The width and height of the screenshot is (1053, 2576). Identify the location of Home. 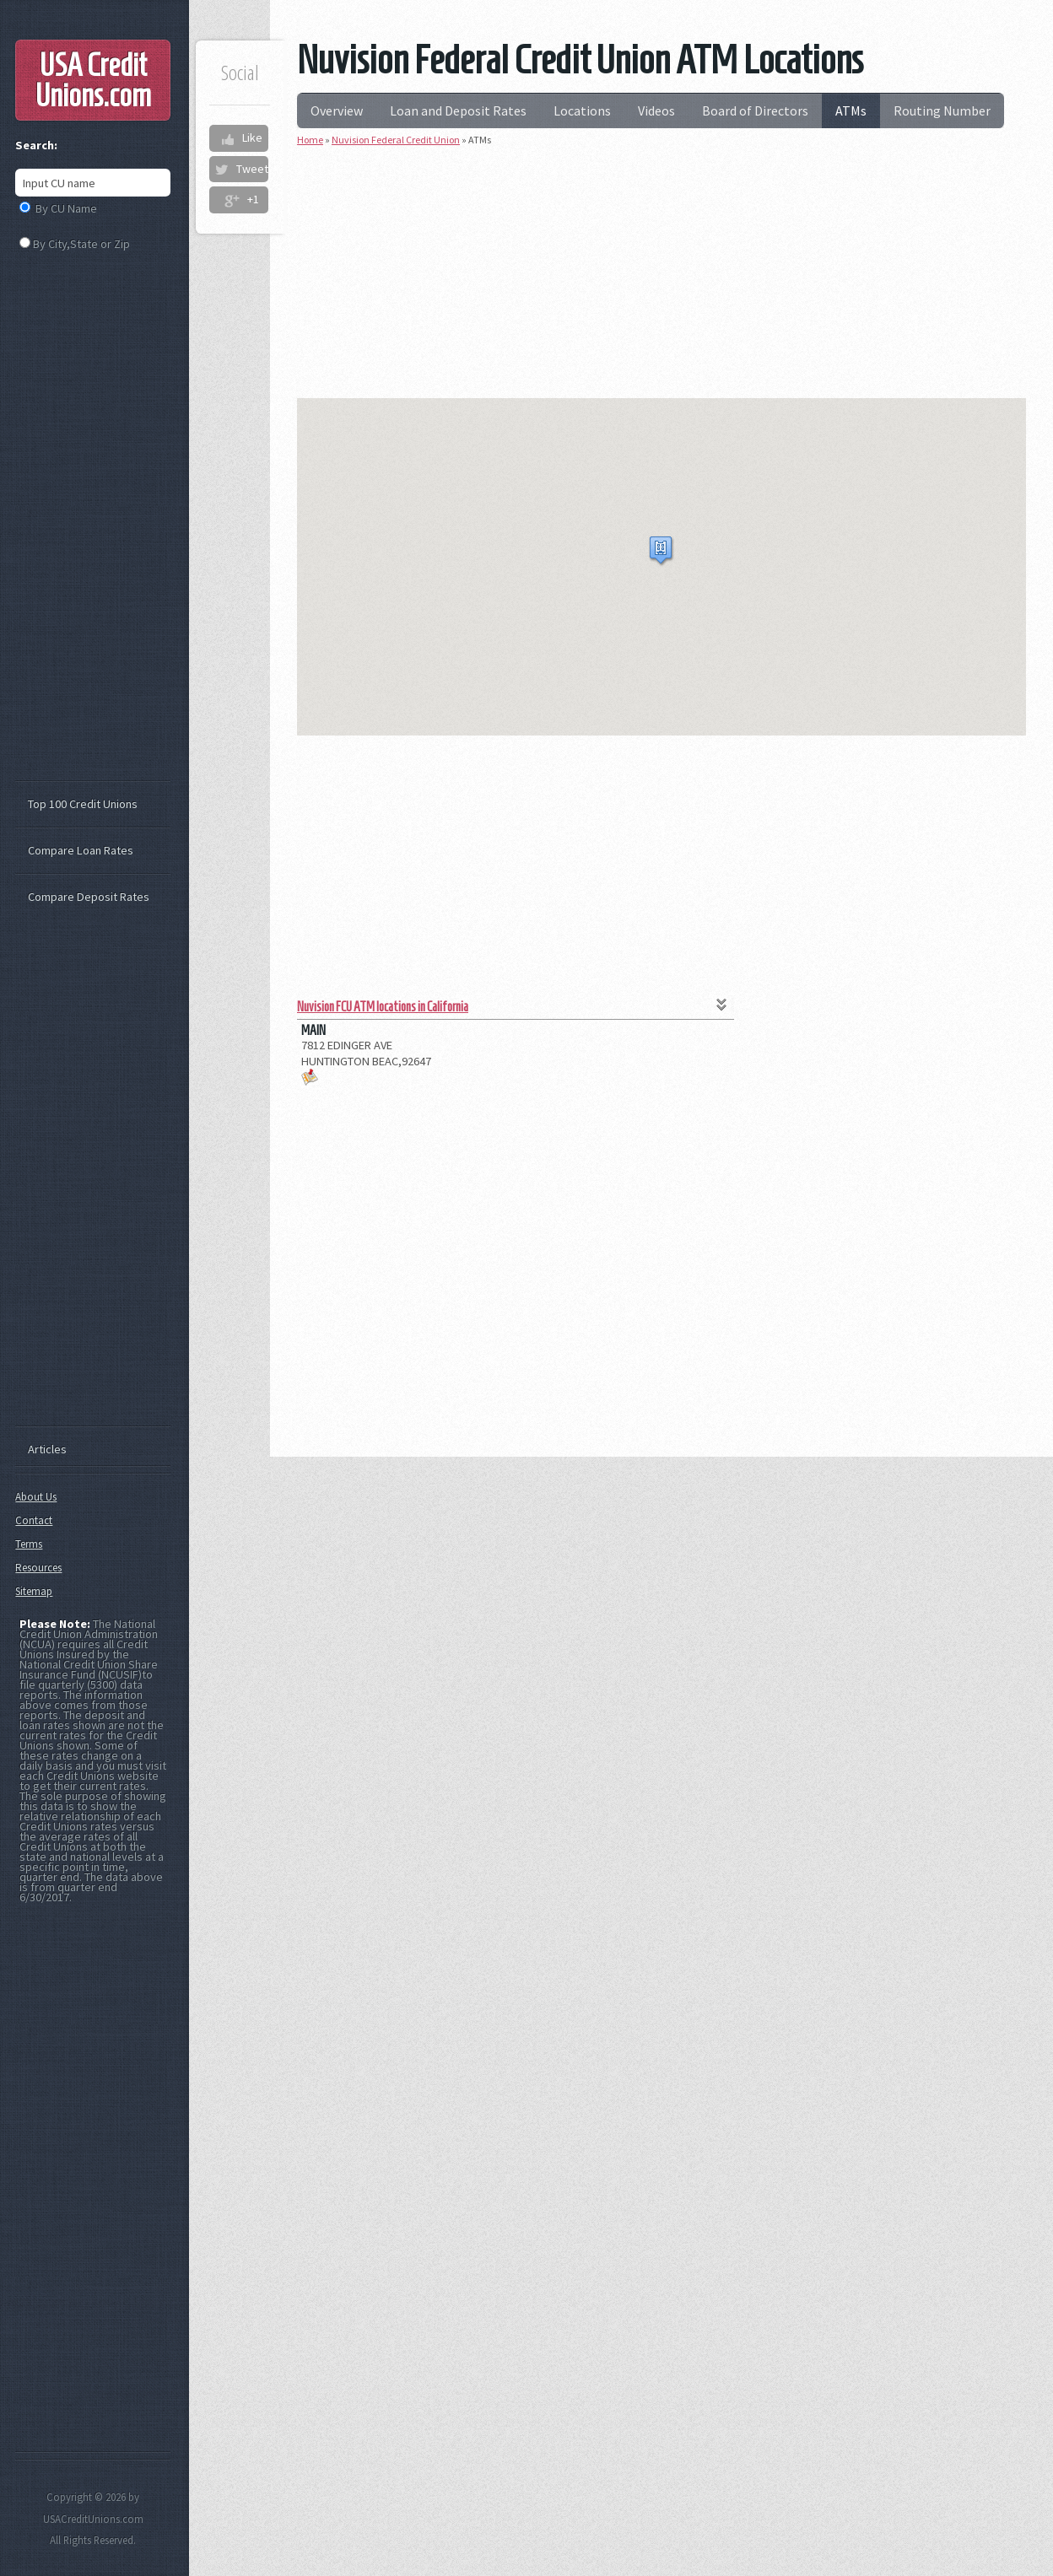
(310, 139).